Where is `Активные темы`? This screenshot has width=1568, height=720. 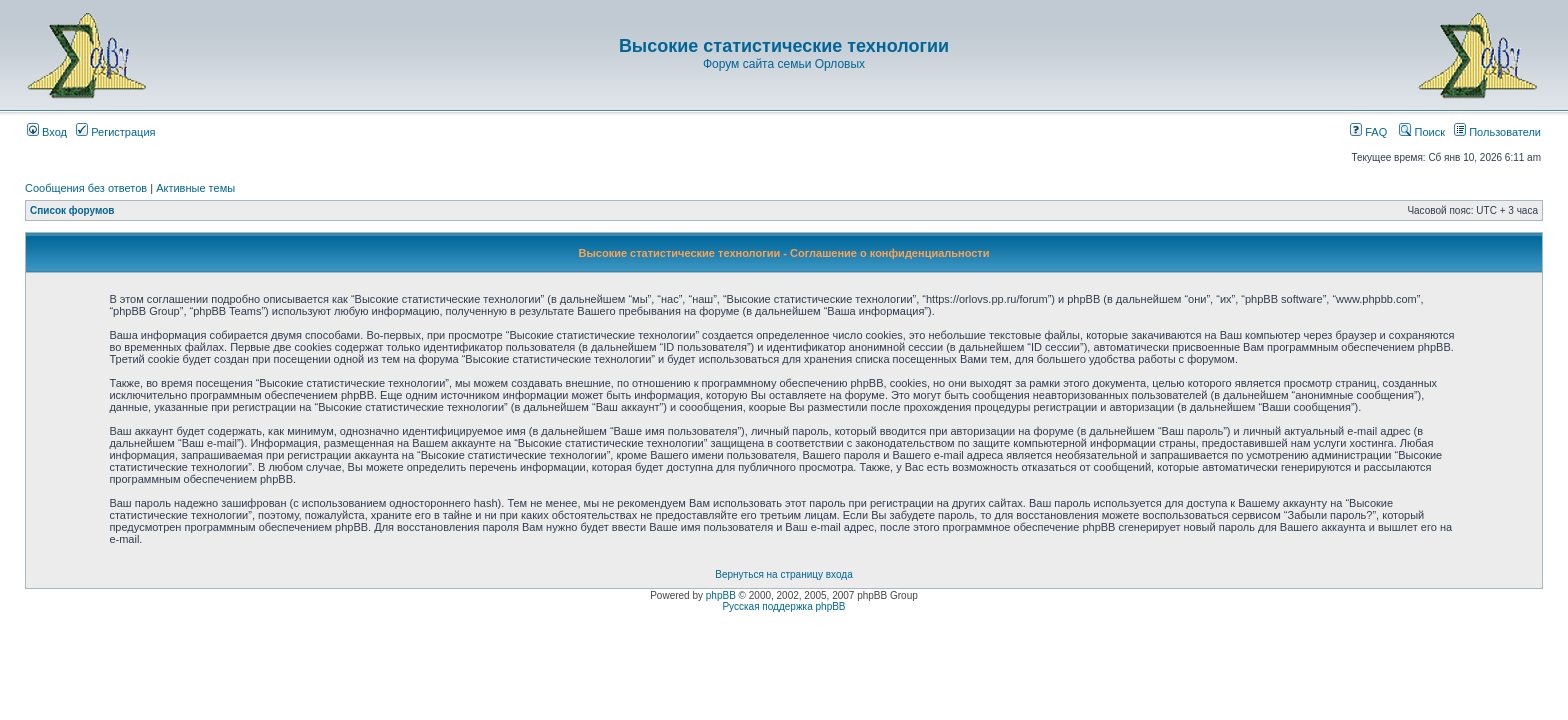 Активные темы is located at coordinates (195, 188).